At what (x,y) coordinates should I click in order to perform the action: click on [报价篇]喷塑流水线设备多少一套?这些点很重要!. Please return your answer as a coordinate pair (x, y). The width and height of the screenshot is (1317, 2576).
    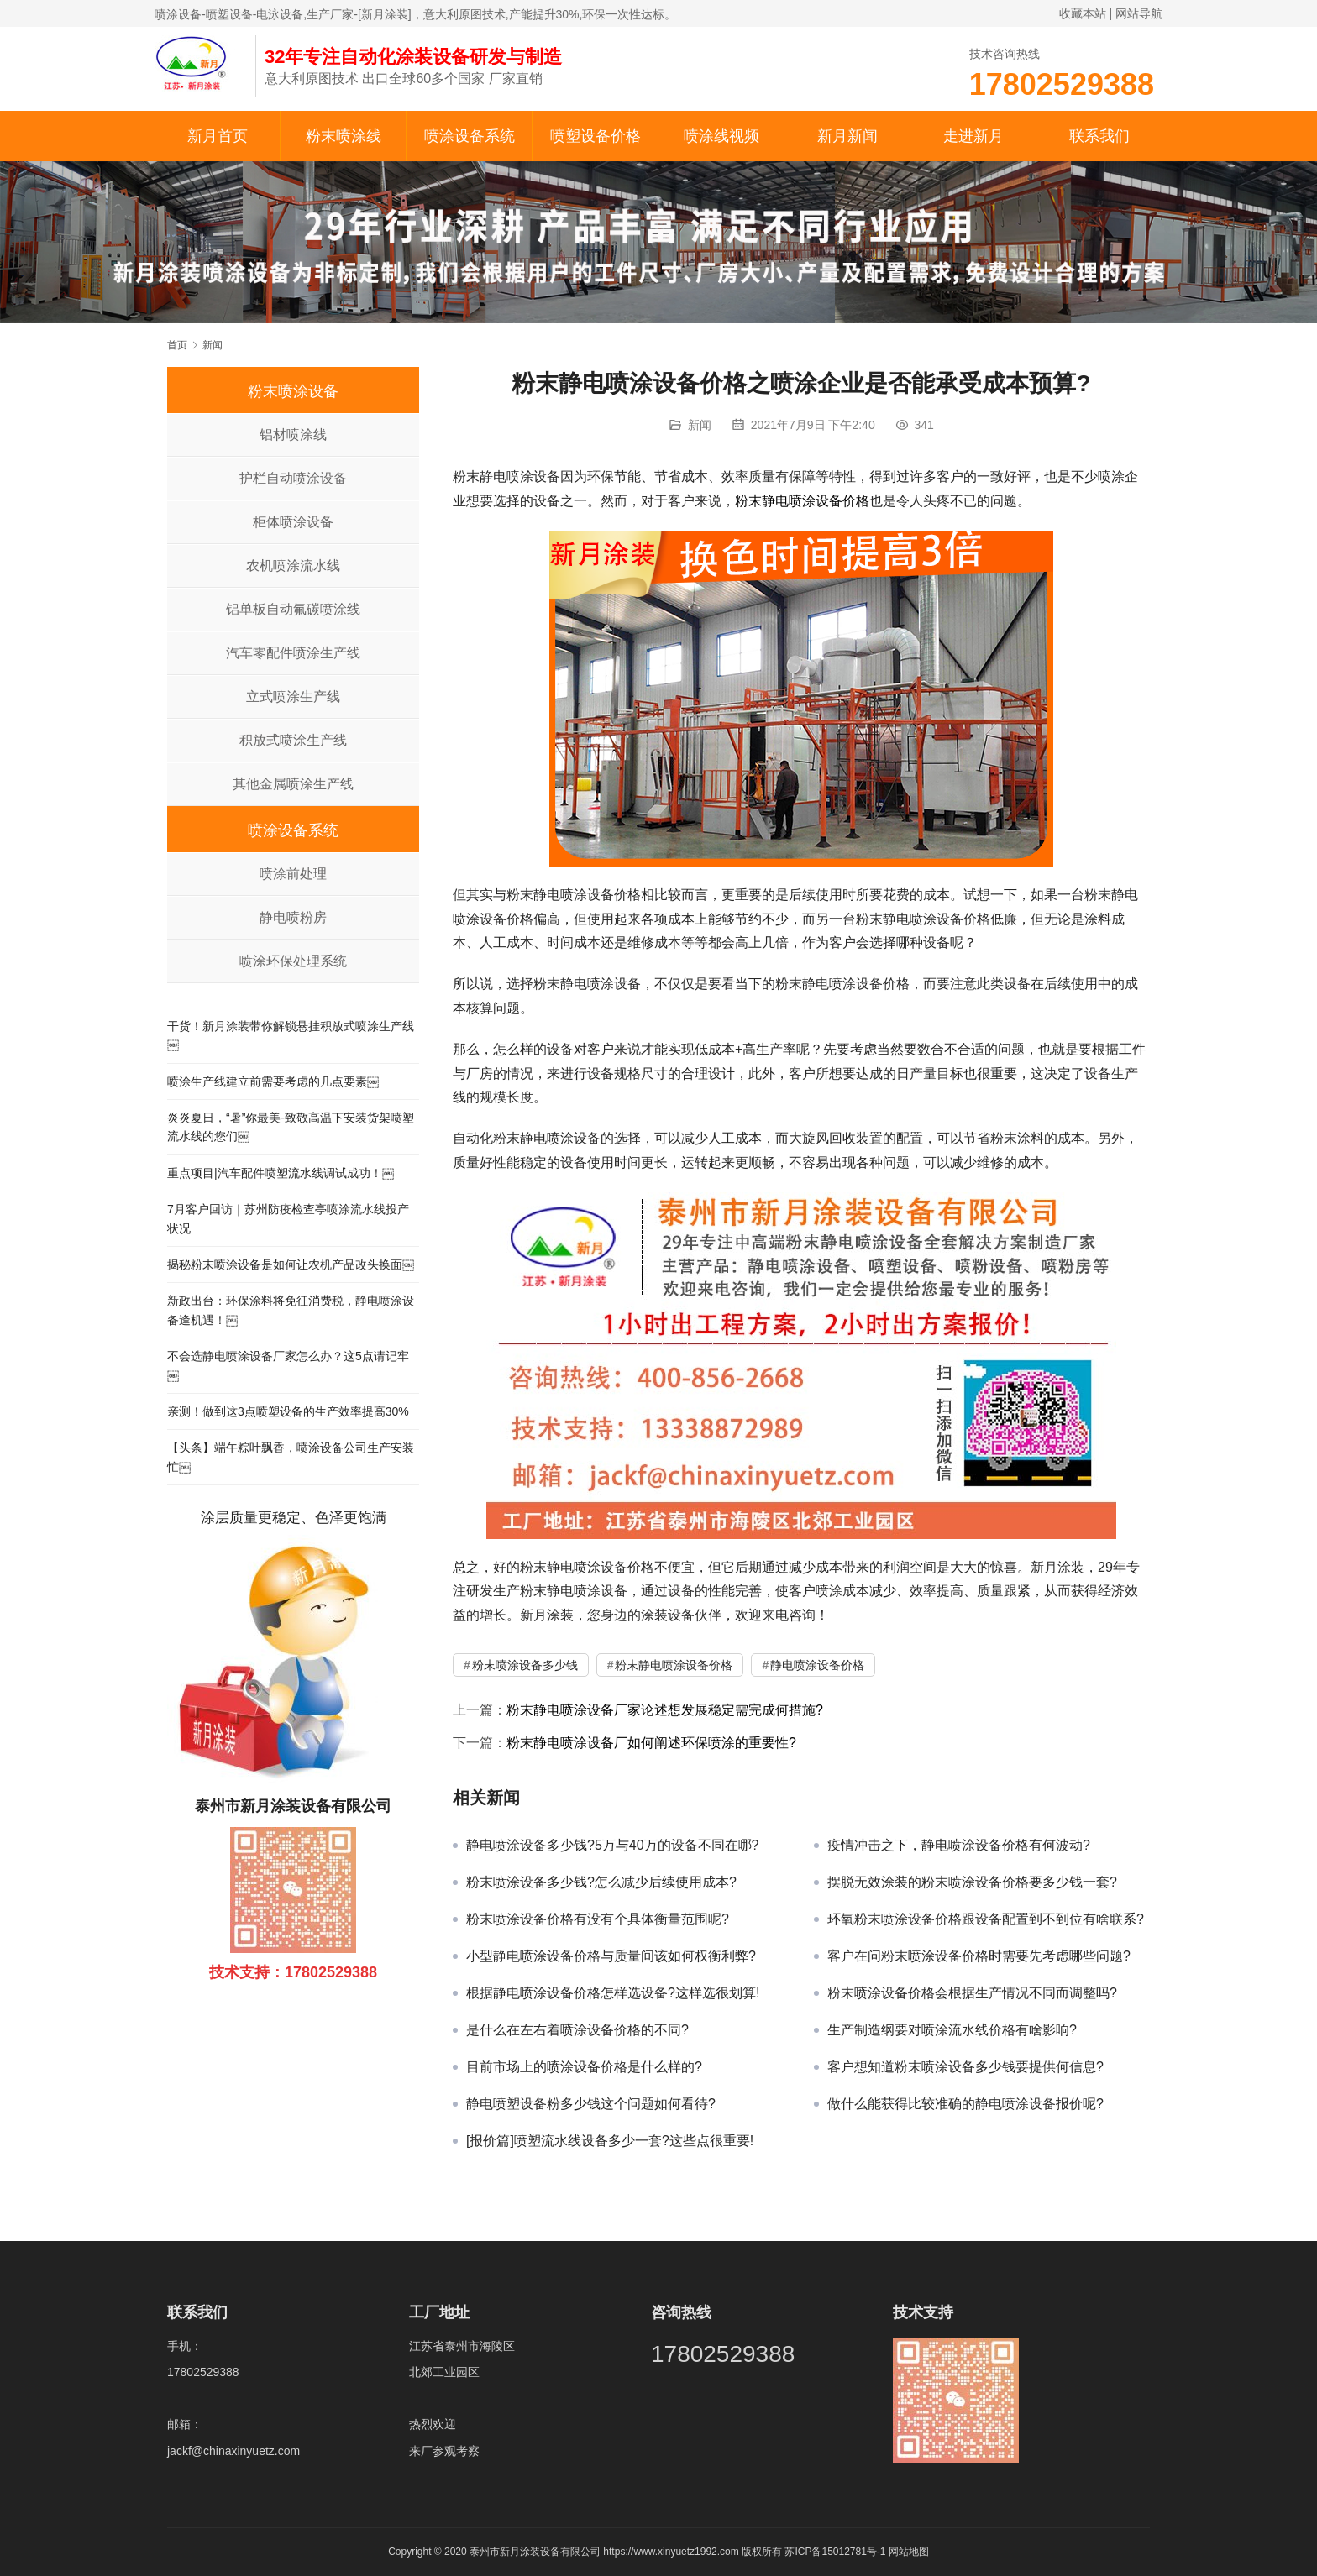
    Looking at the image, I should click on (609, 2141).